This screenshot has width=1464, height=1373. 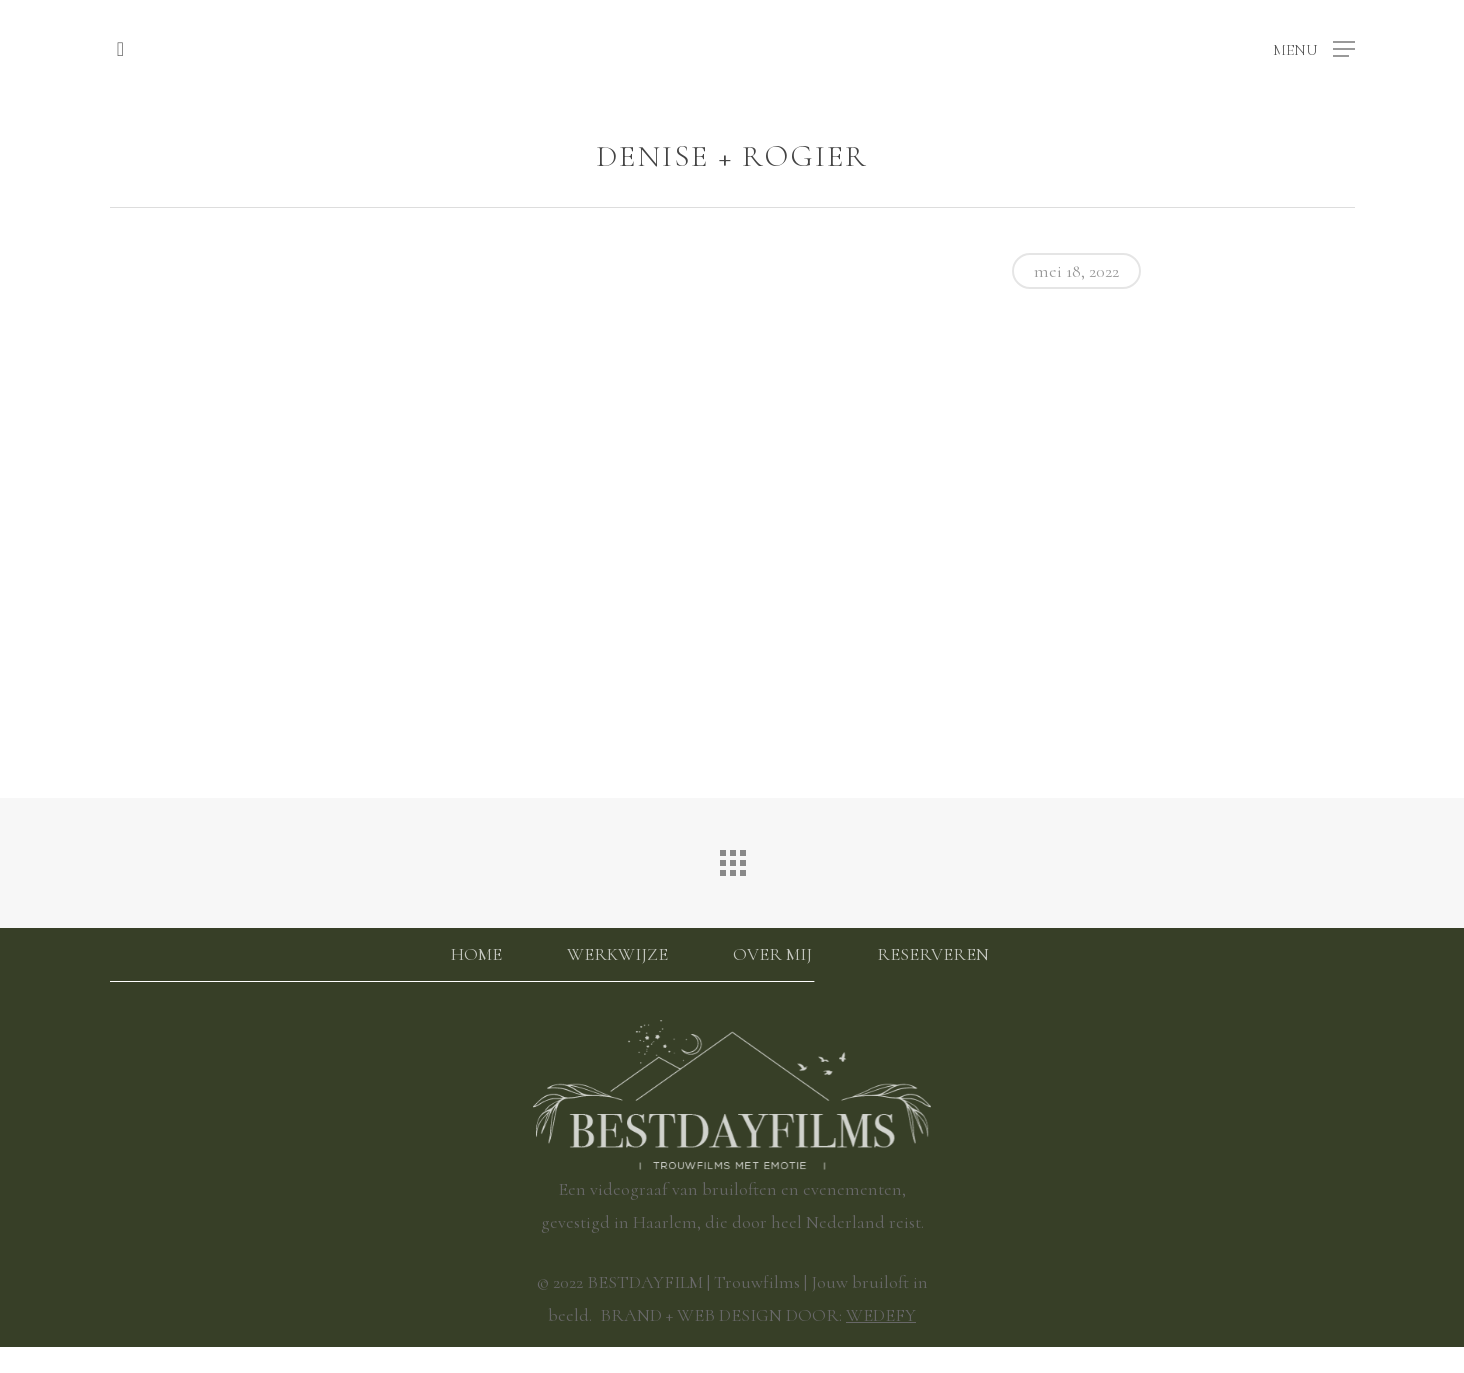 What do you see at coordinates (1314, 47) in the screenshot?
I see `[button]` at bounding box center [1314, 47].